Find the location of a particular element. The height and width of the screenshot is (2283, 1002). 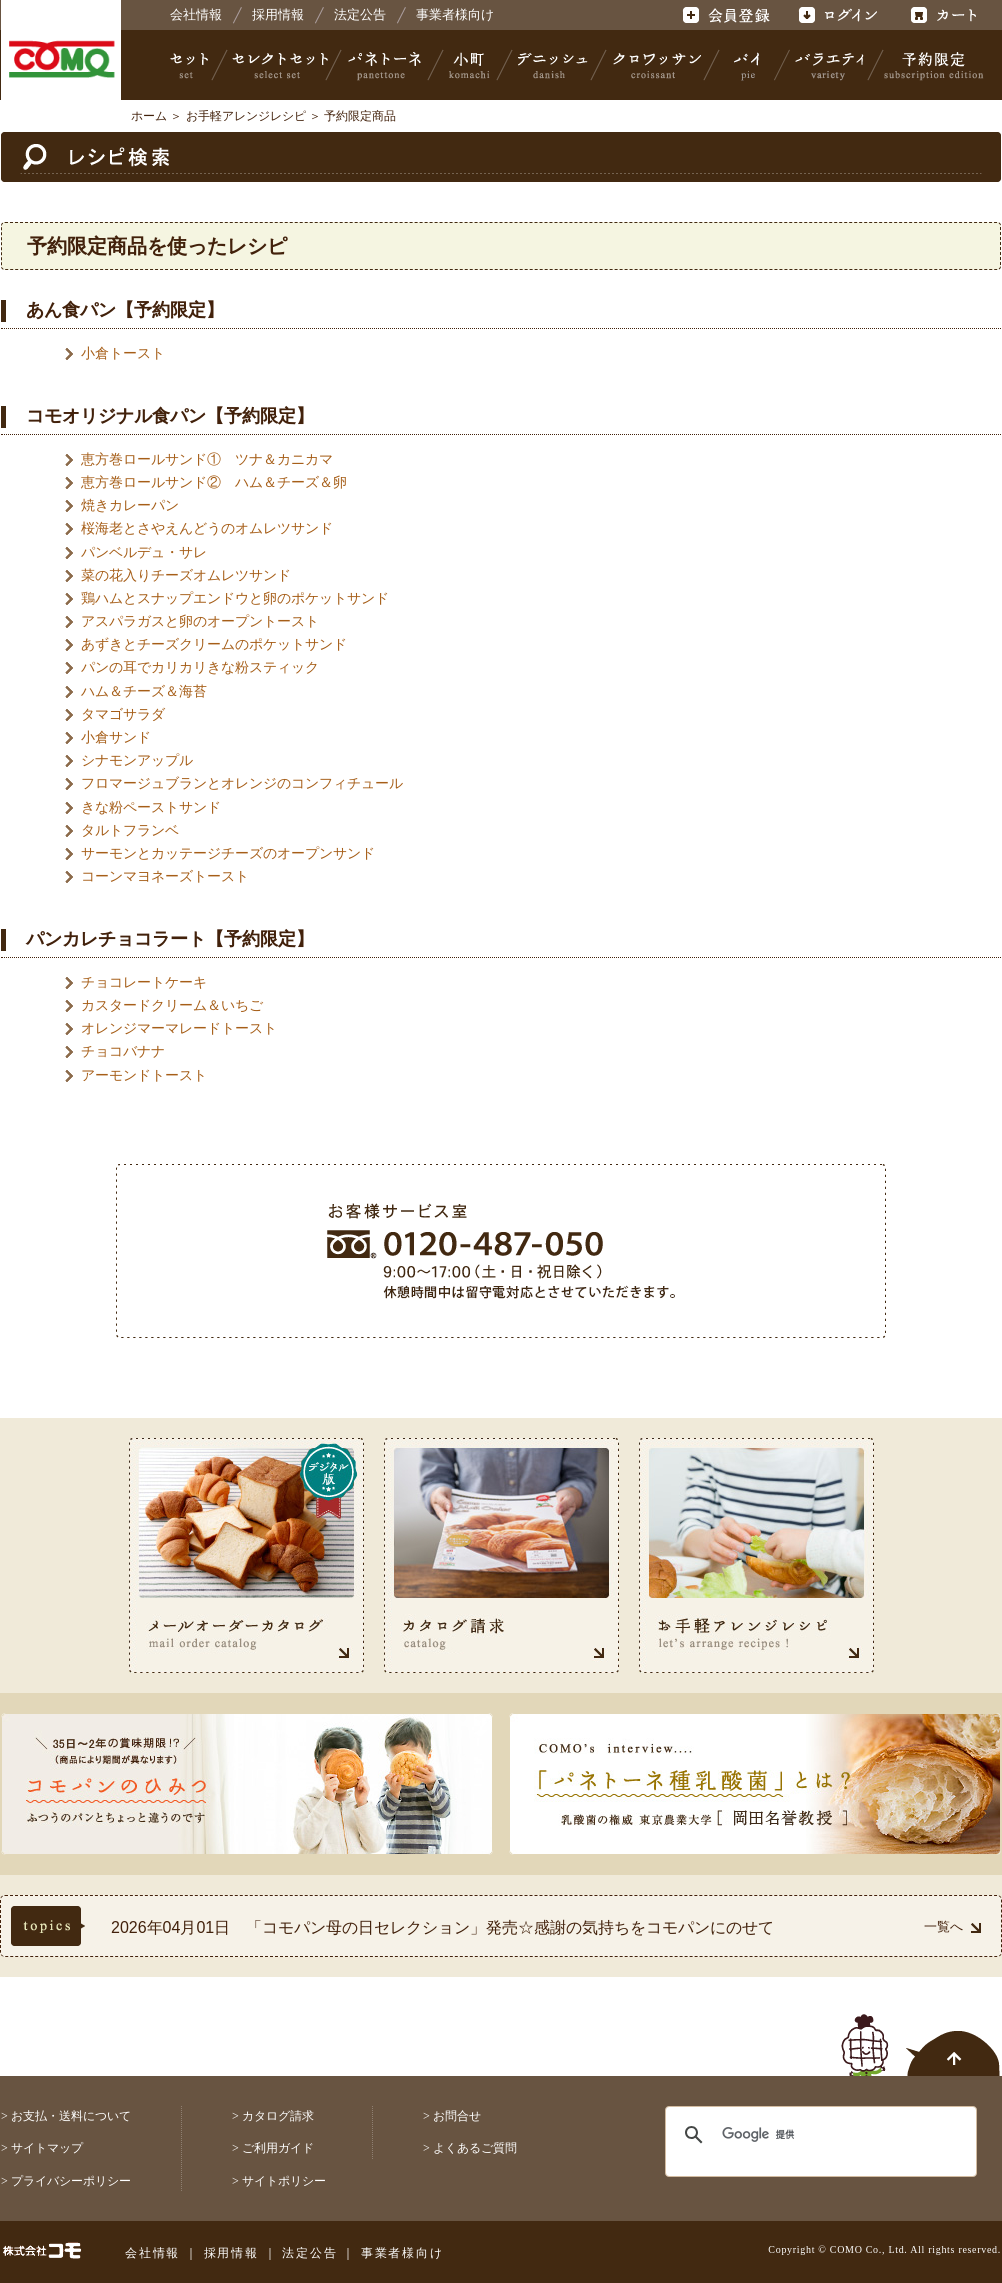

会員登録 is located at coordinates (728, 15).